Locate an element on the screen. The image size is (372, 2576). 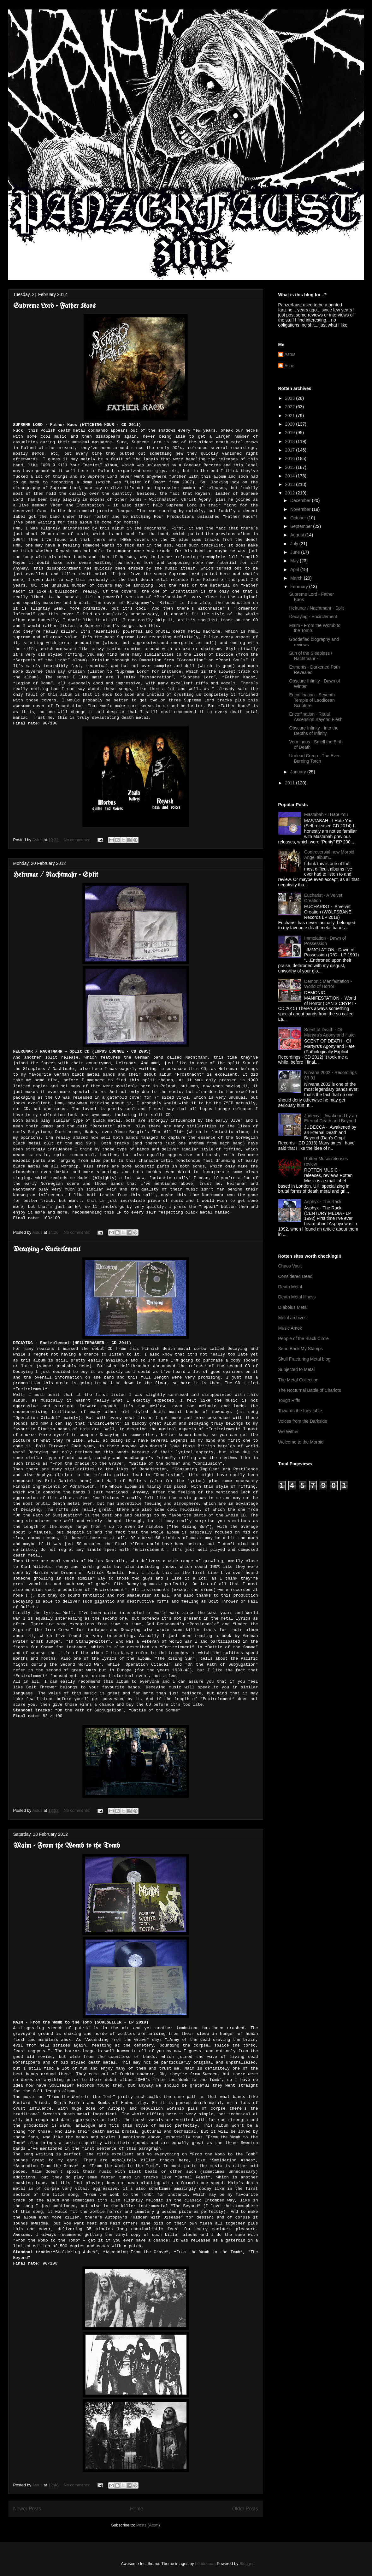
2023 is located at coordinates (290, 398).